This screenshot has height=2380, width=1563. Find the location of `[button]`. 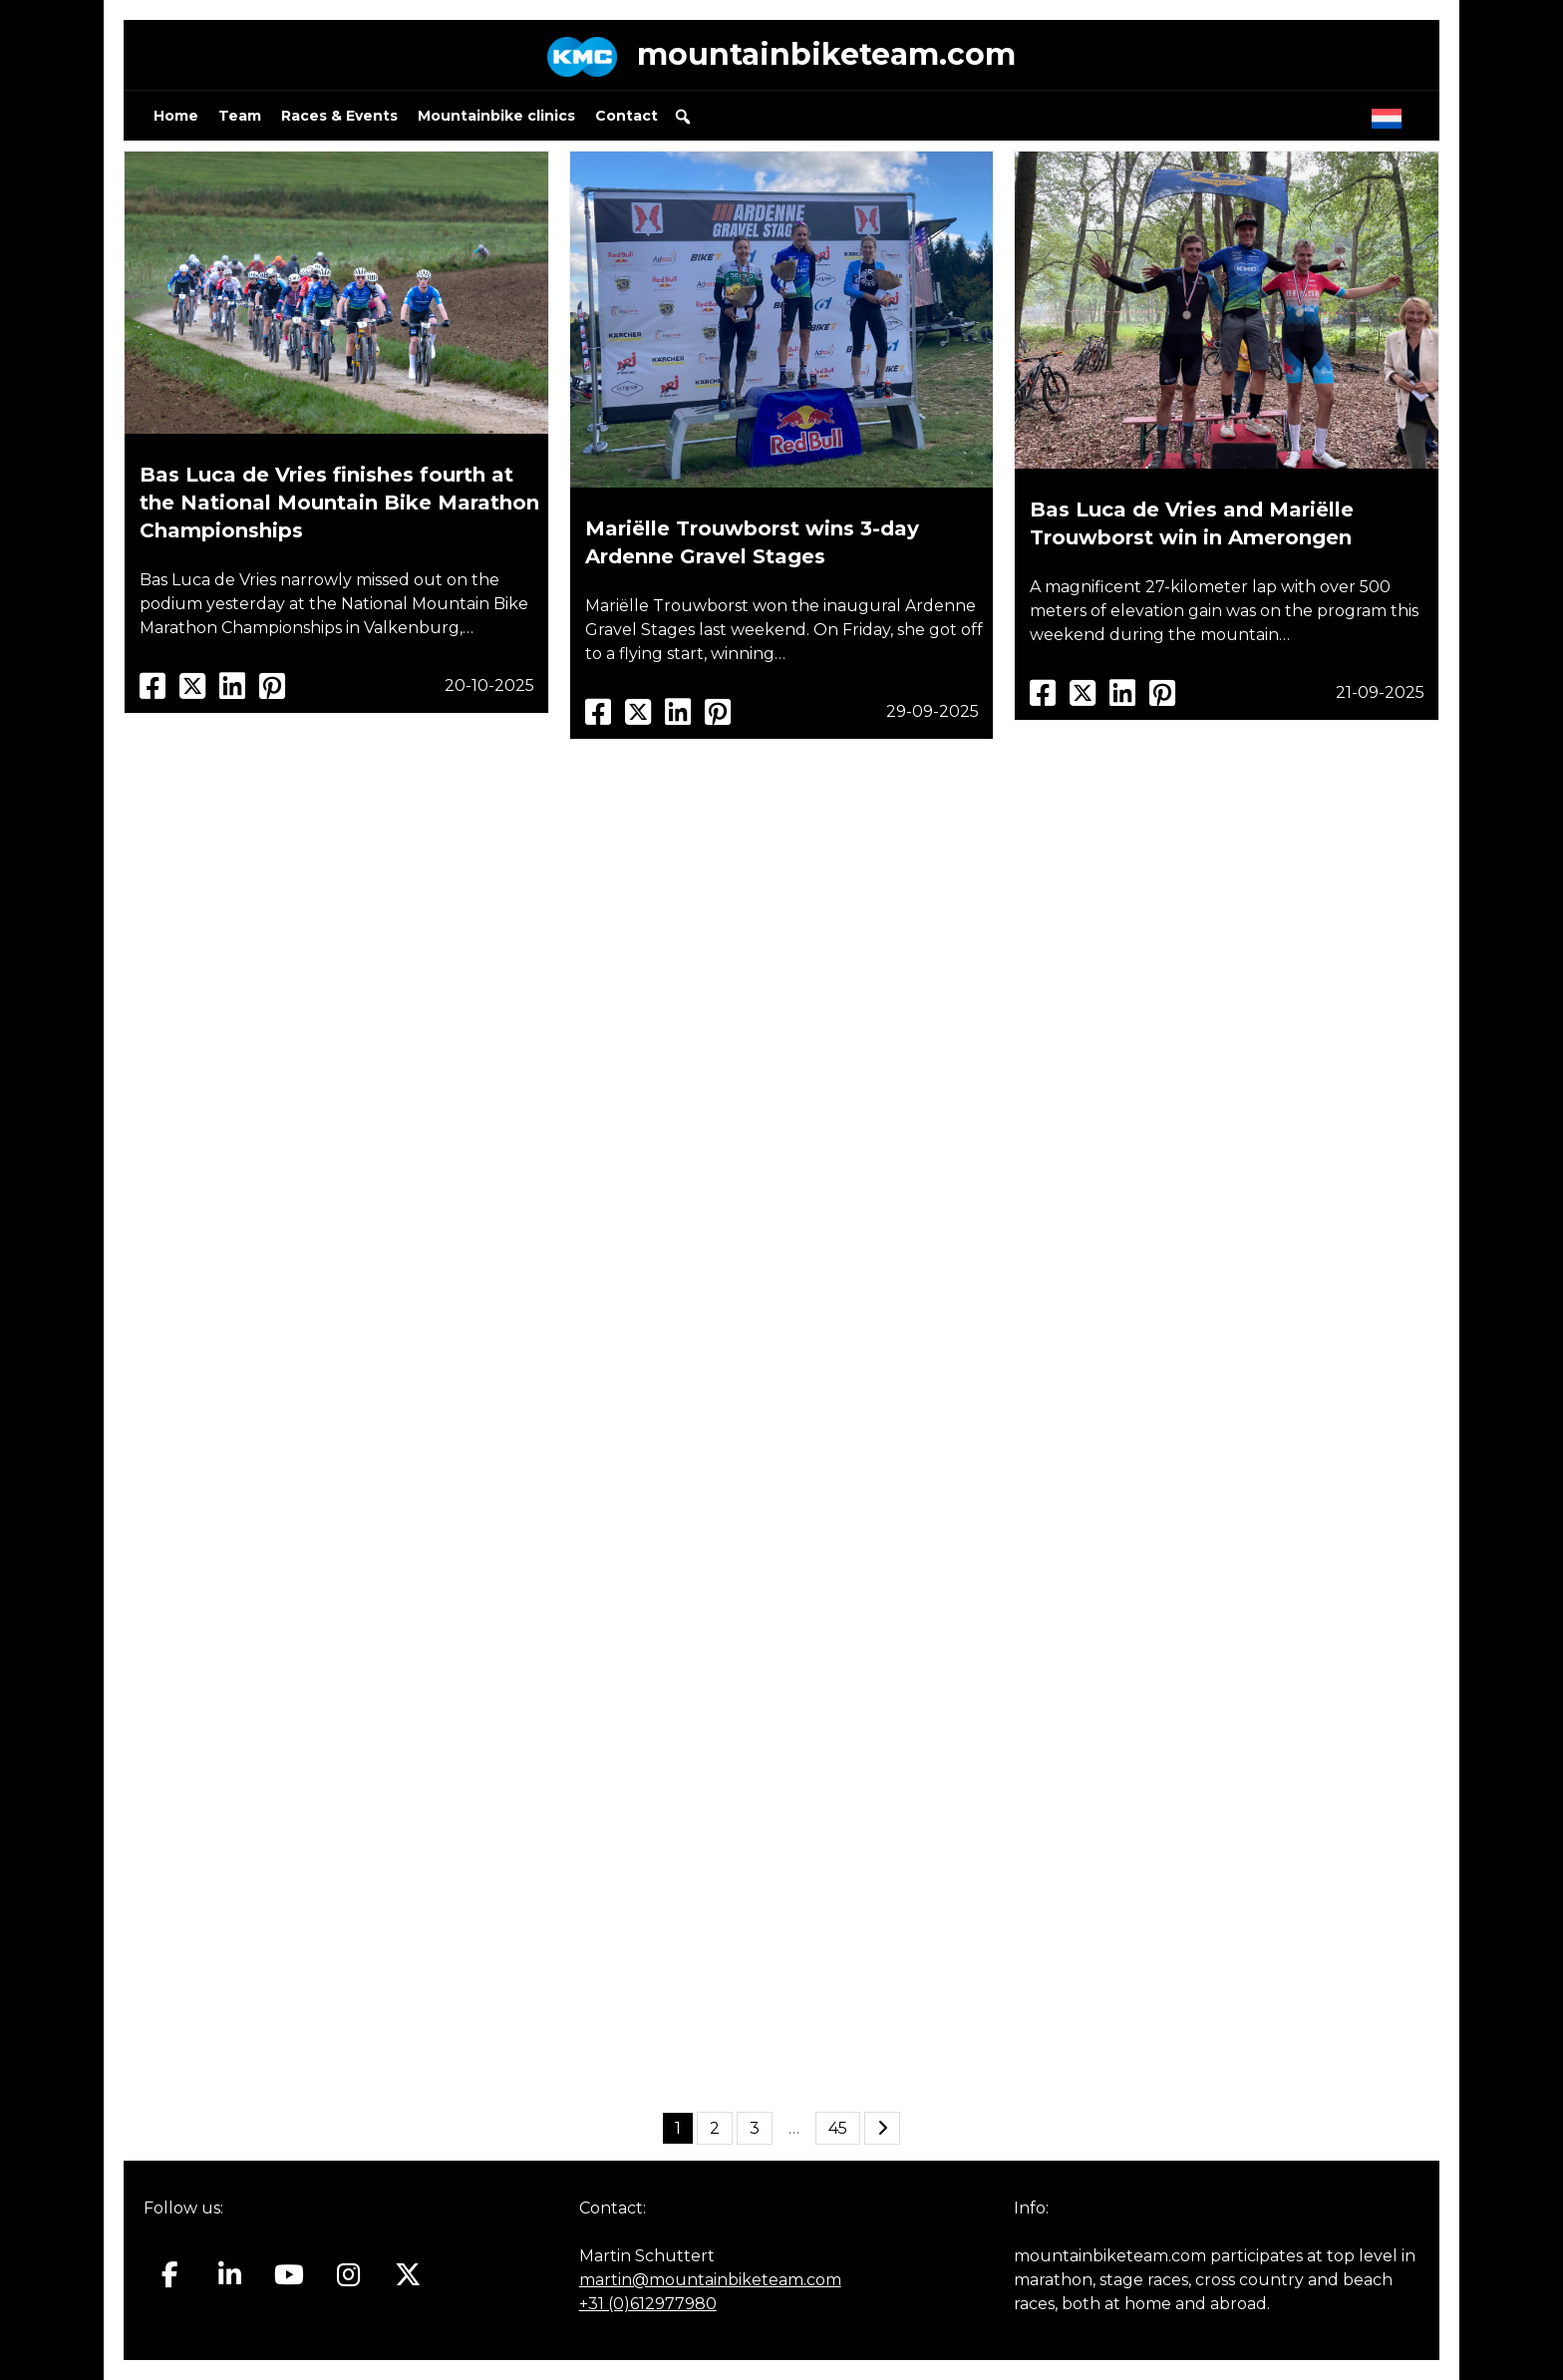

[button] is located at coordinates (683, 117).